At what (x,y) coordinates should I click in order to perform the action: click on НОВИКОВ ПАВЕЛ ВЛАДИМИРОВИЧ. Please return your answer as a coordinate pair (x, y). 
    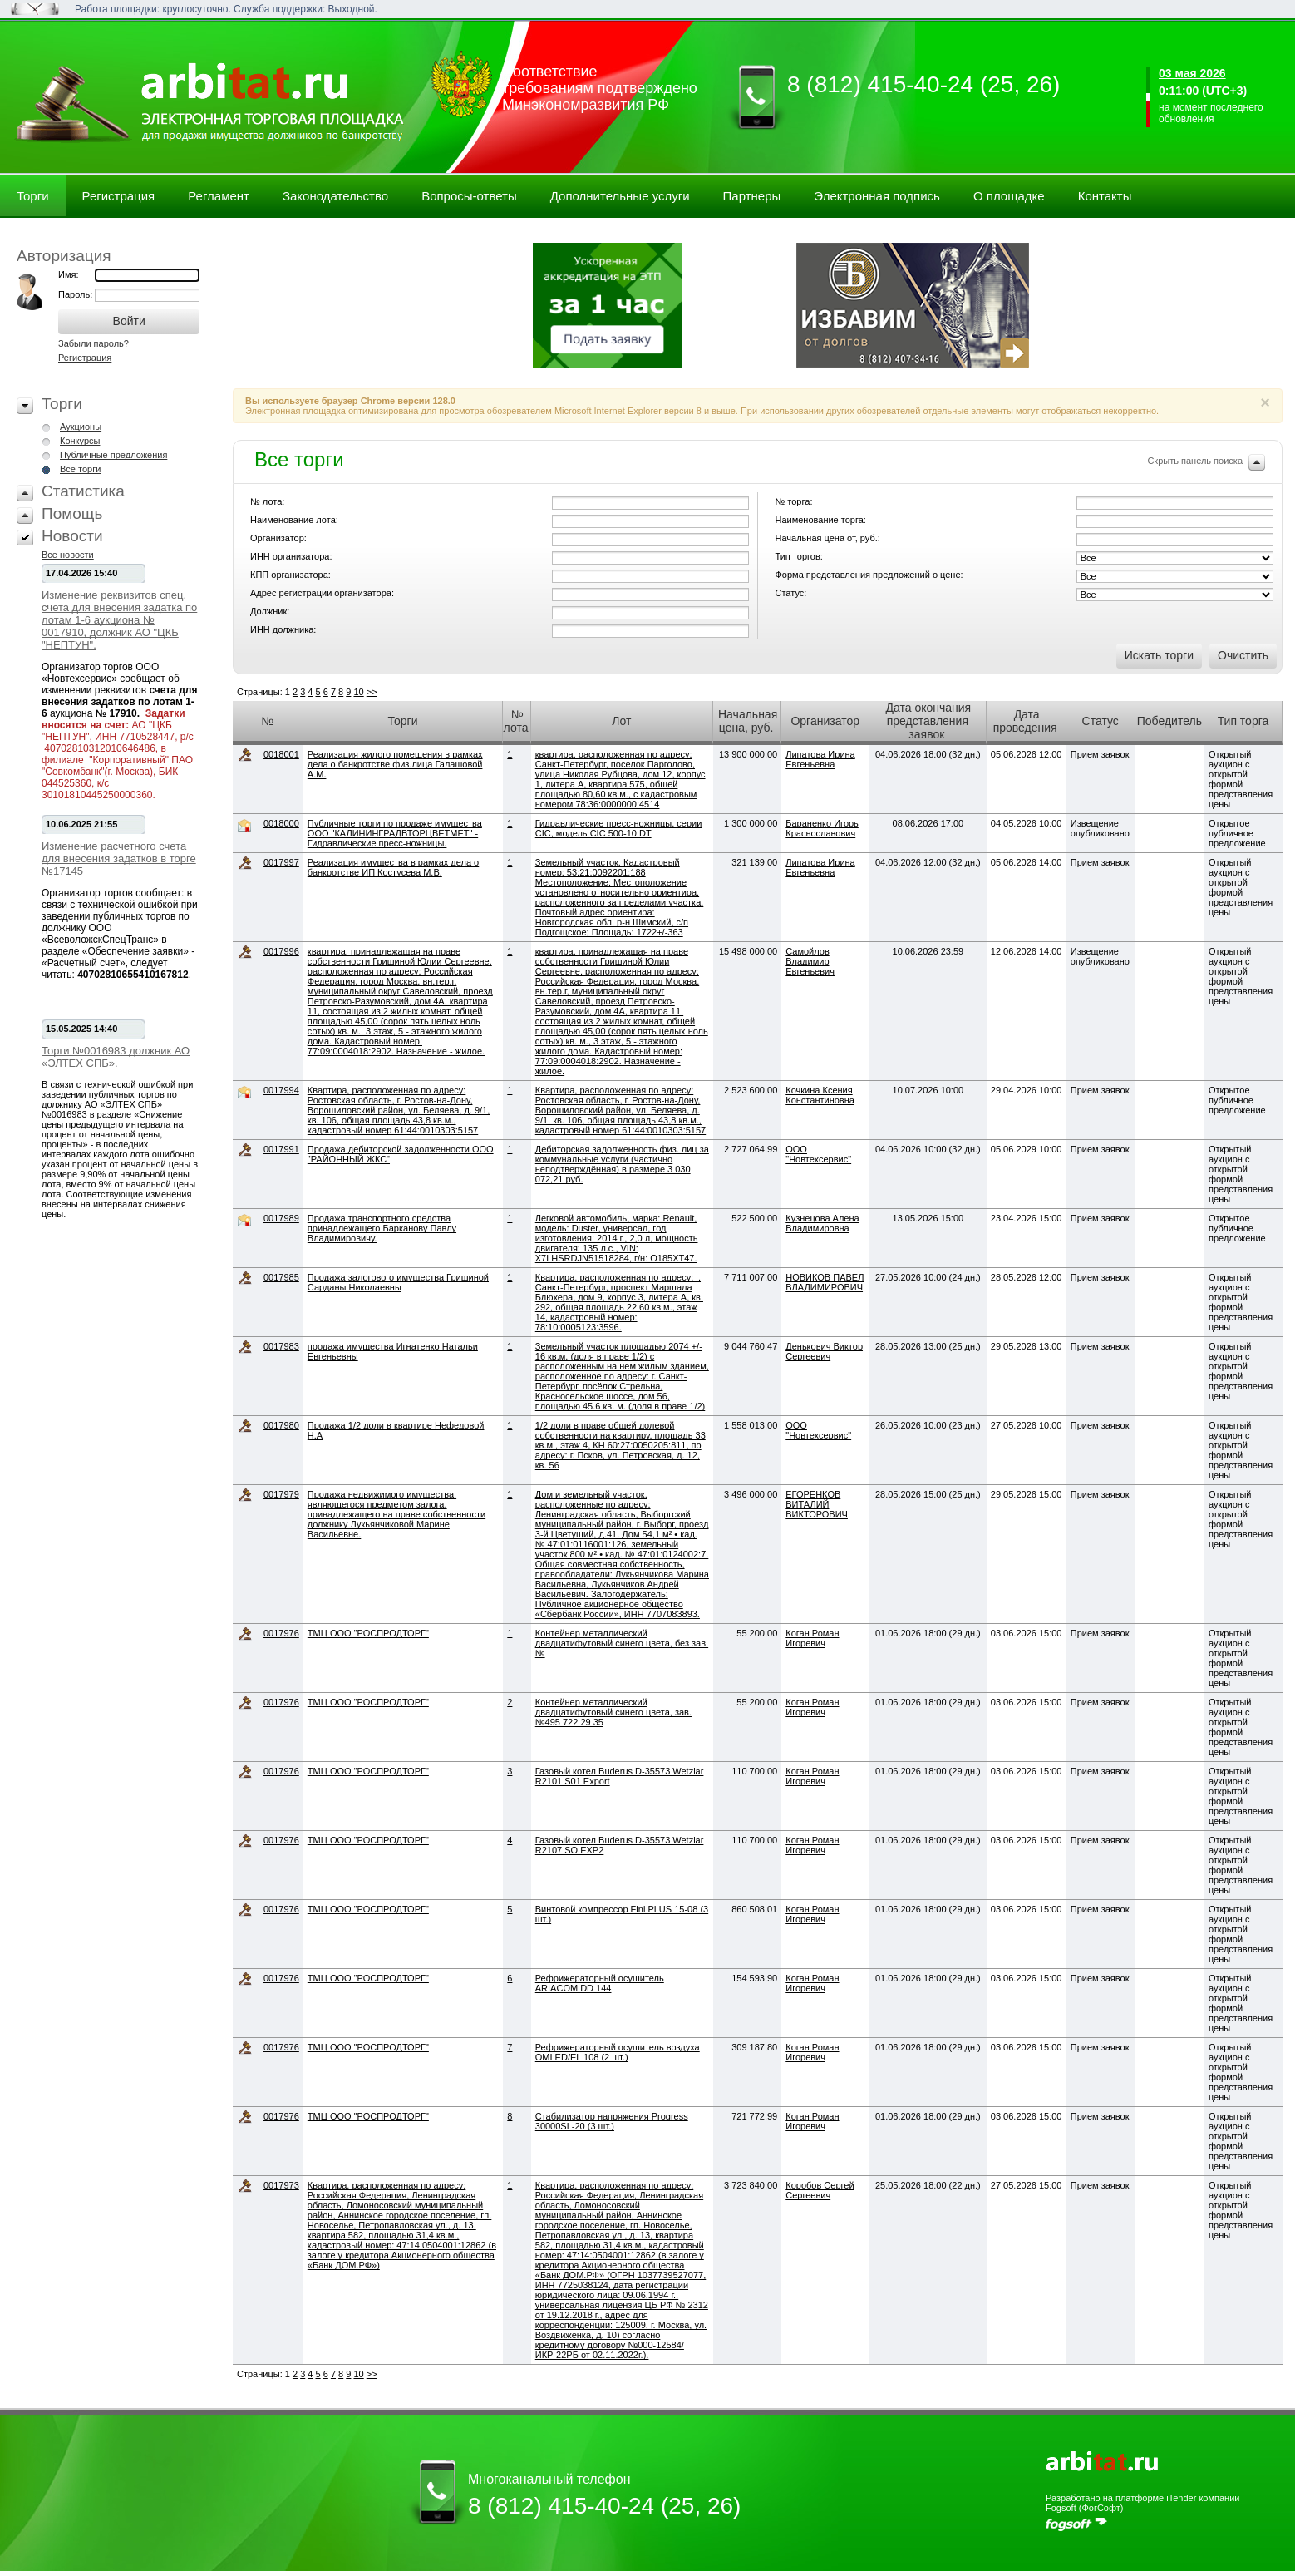
    Looking at the image, I should click on (824, 1282).